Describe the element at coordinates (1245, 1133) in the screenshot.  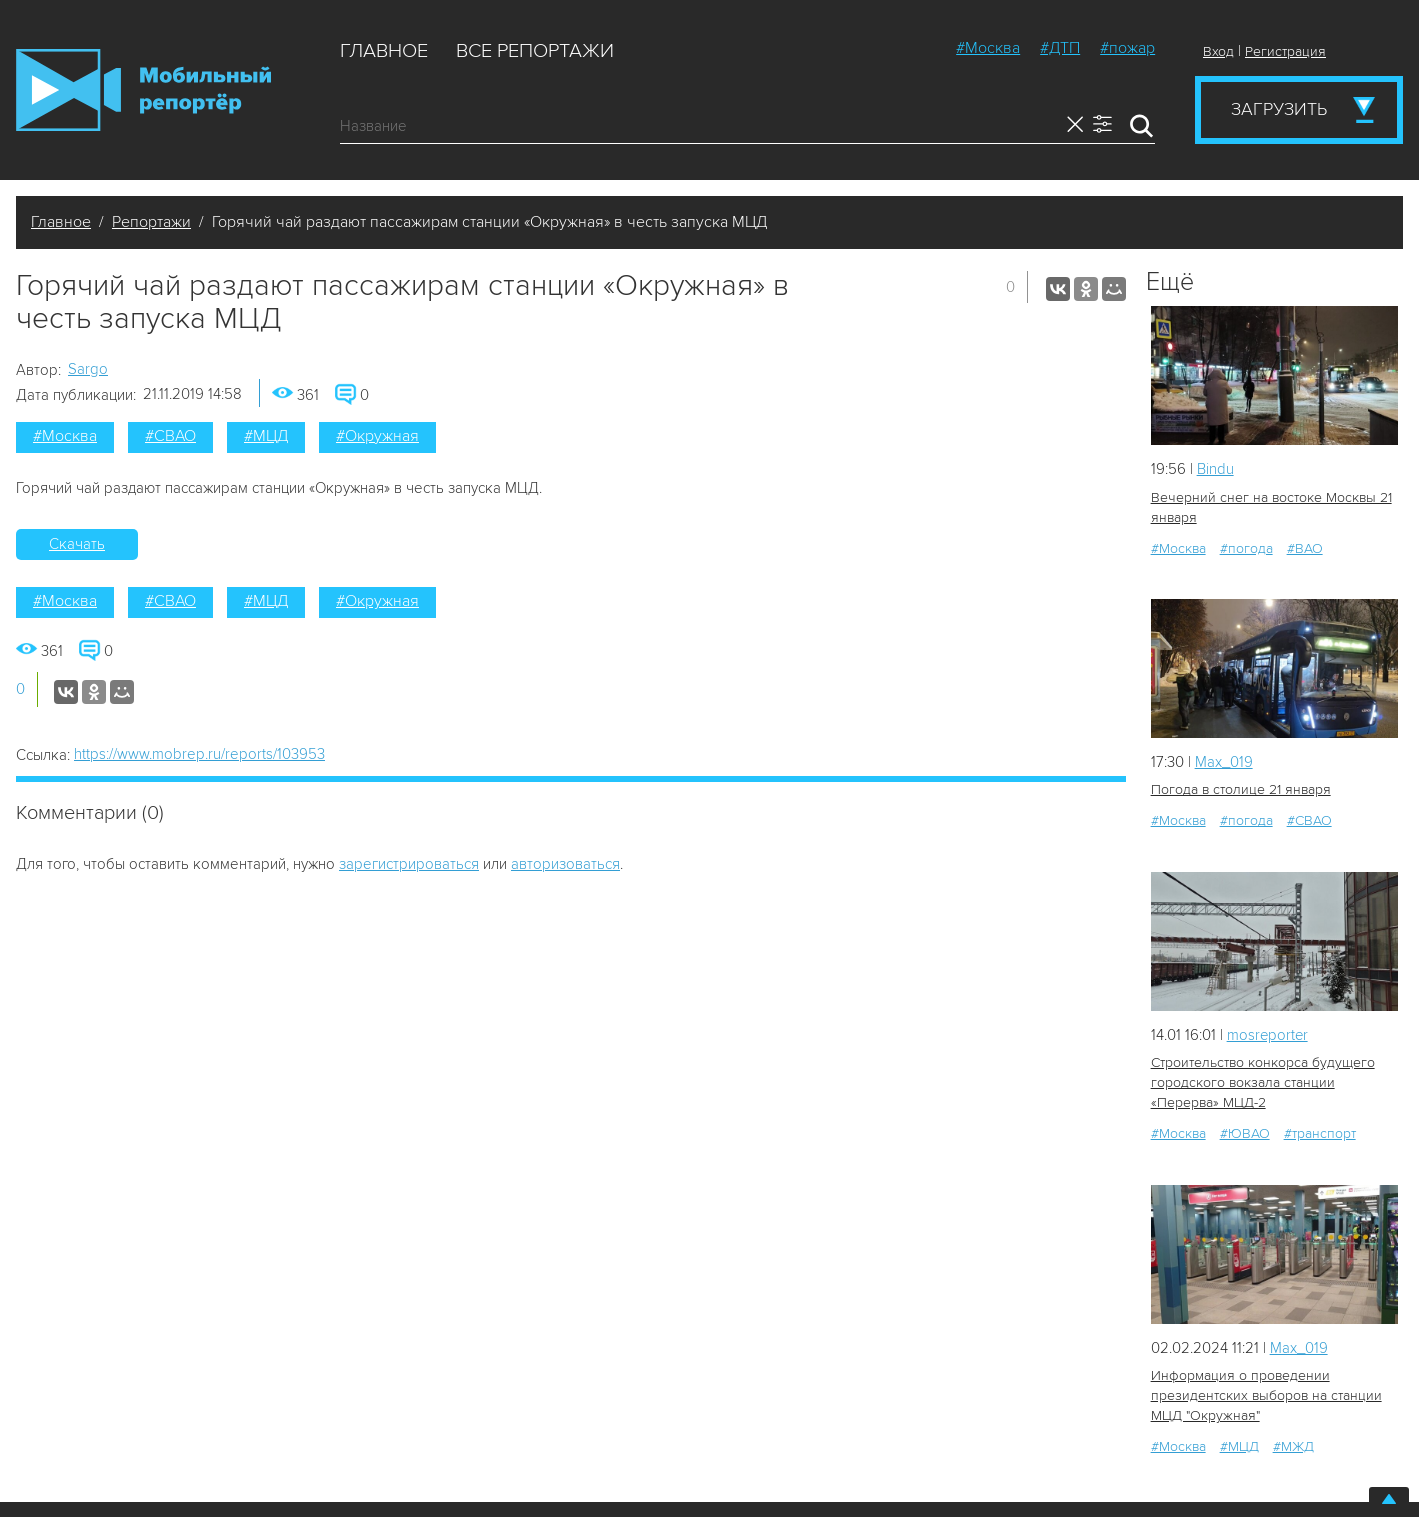
I see `#ЮВАО` at that location.